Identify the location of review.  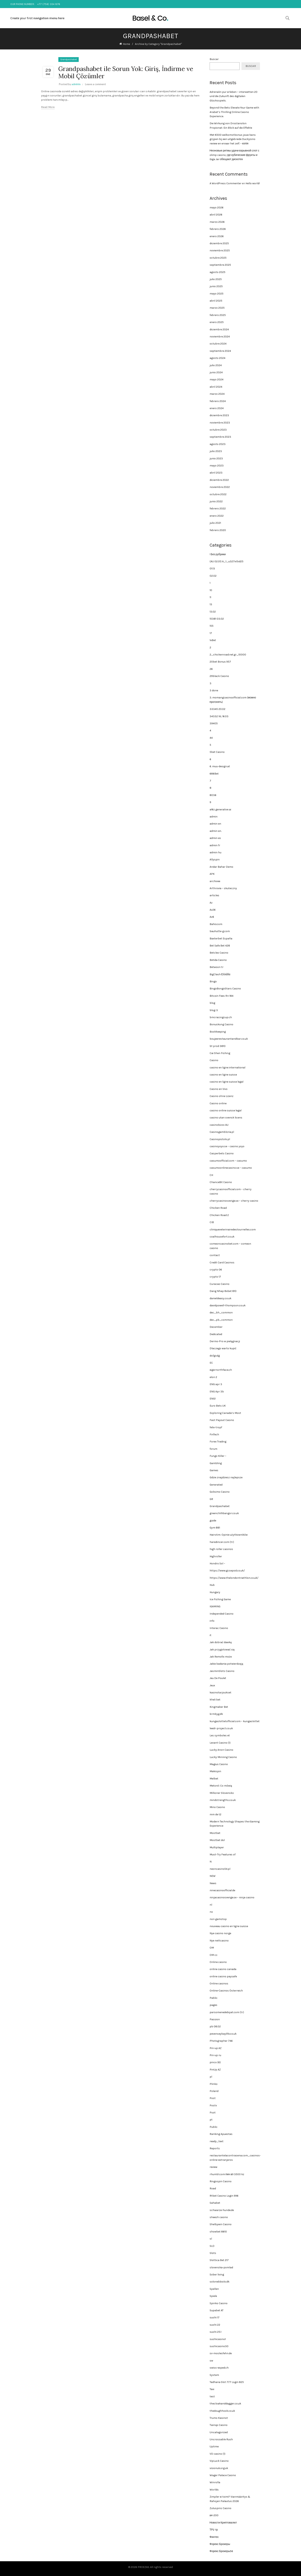
(213, 2167).